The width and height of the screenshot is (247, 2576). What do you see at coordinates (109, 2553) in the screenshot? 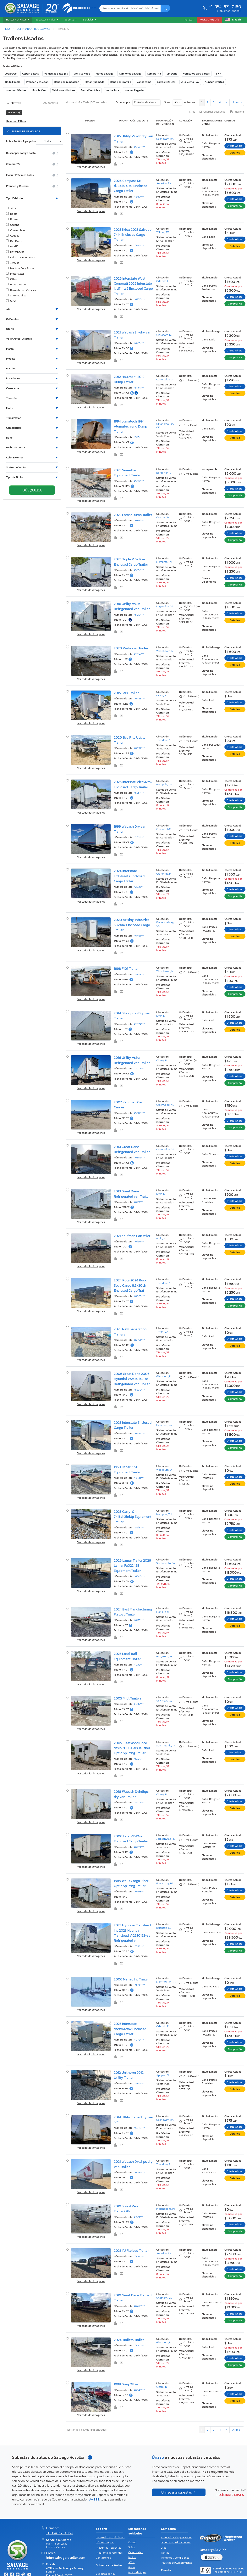
I see `Programa de referidos` at bounding box center [109, 2553].